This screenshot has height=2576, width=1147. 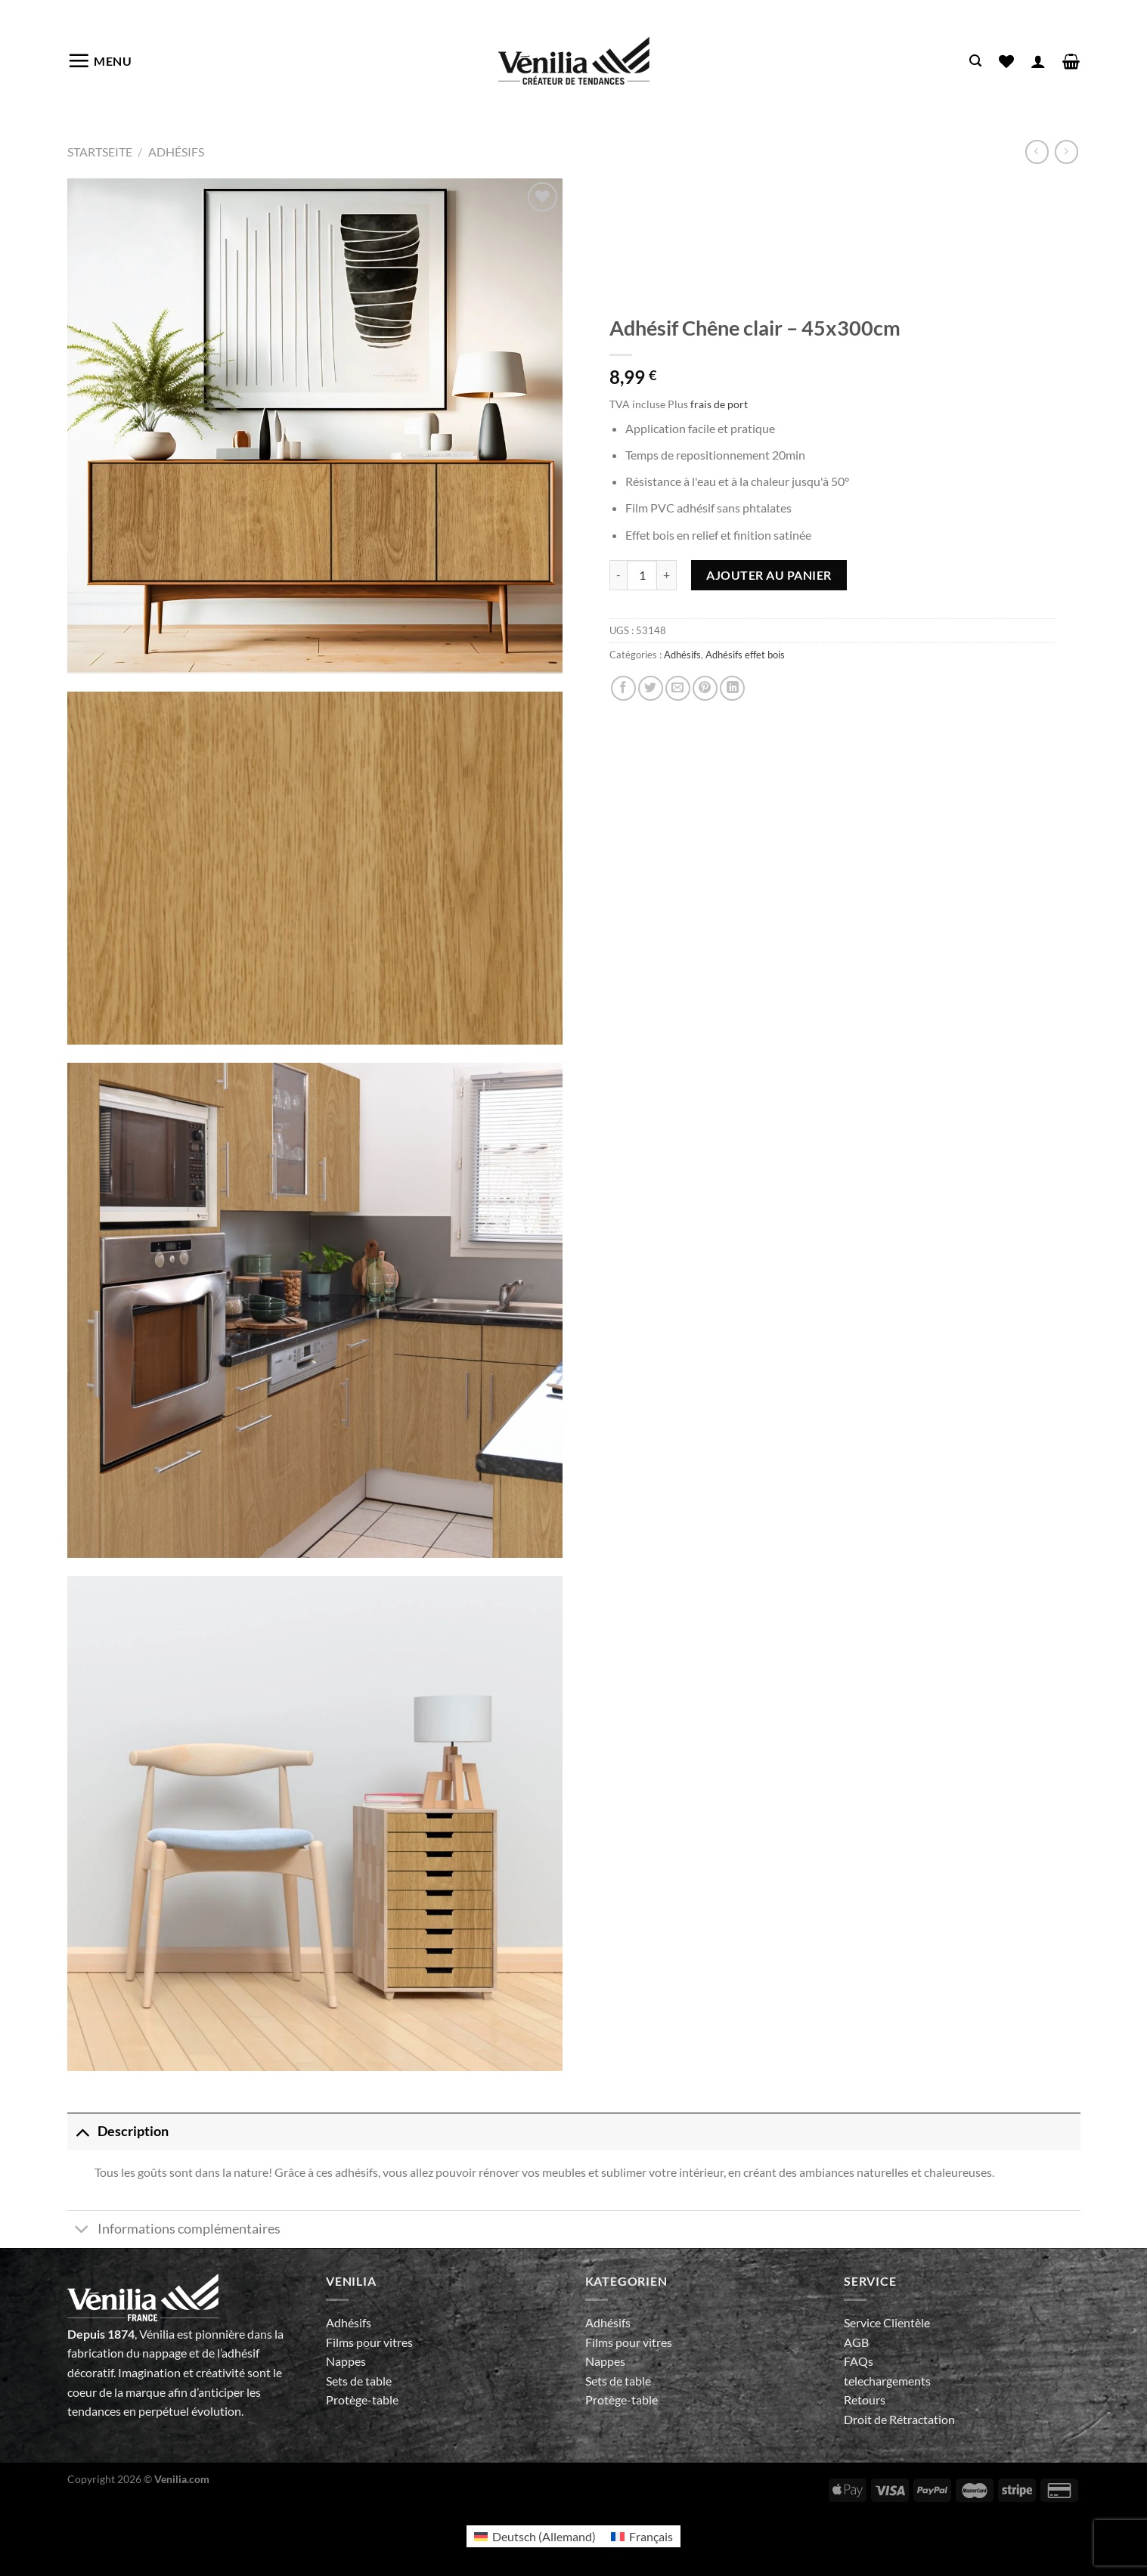 I want to click on Retours, so click(x=864, y=2399).